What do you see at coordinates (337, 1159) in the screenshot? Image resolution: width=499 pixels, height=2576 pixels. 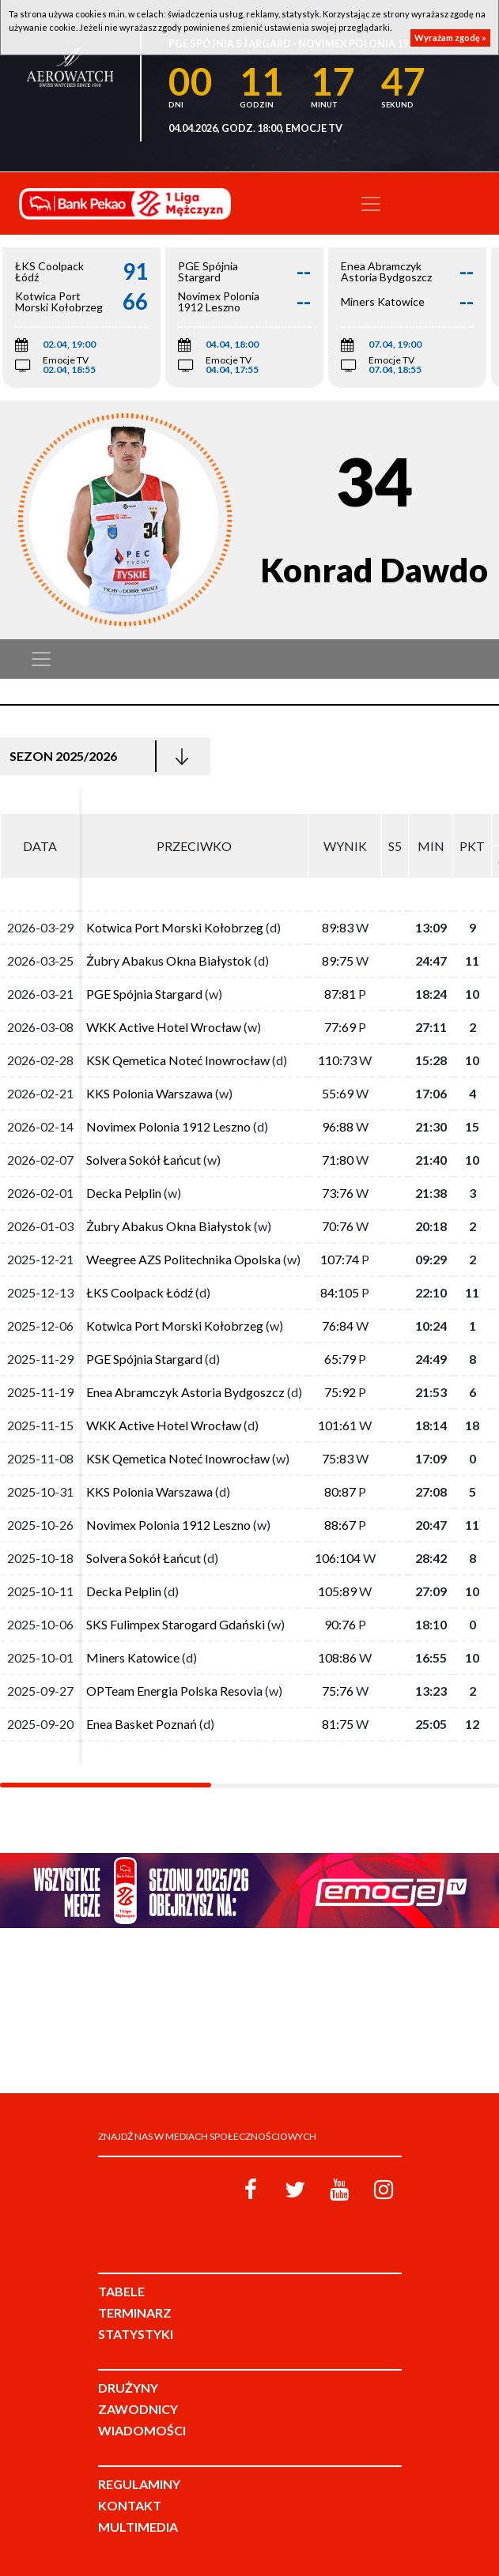 I see `71:80` at bounding box center [337, 1159].